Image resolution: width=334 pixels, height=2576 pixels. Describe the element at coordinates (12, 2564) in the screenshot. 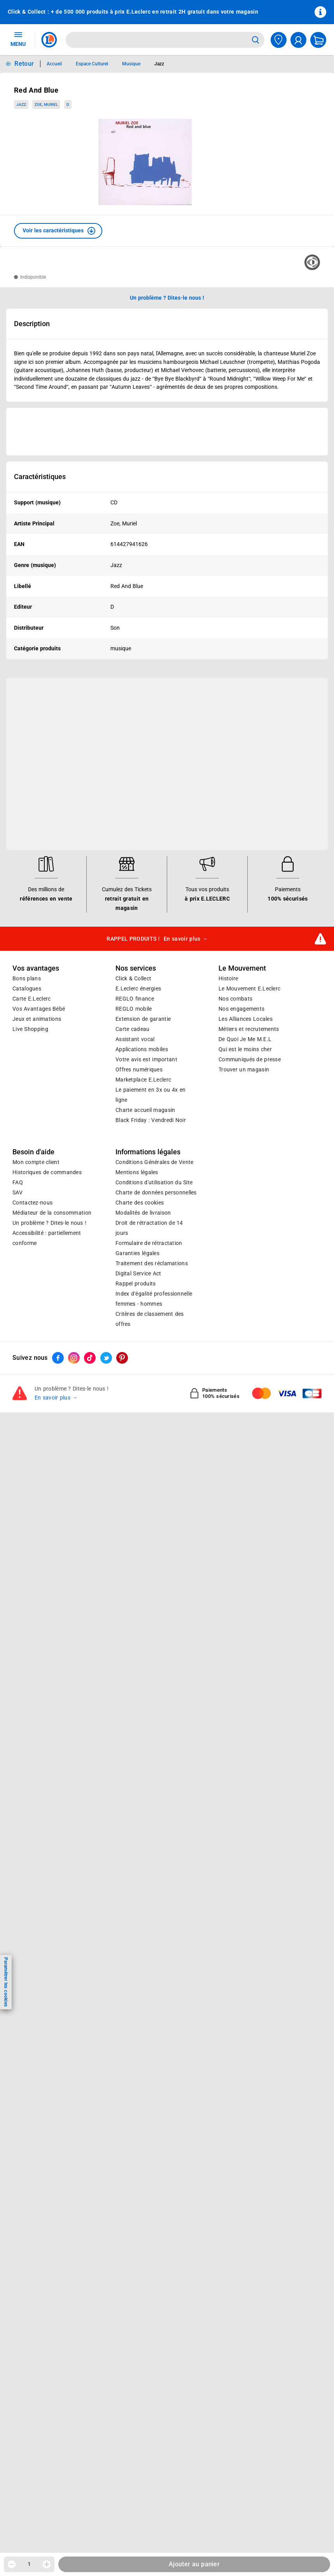

I see `[Diminuer la quantité]` at that location.